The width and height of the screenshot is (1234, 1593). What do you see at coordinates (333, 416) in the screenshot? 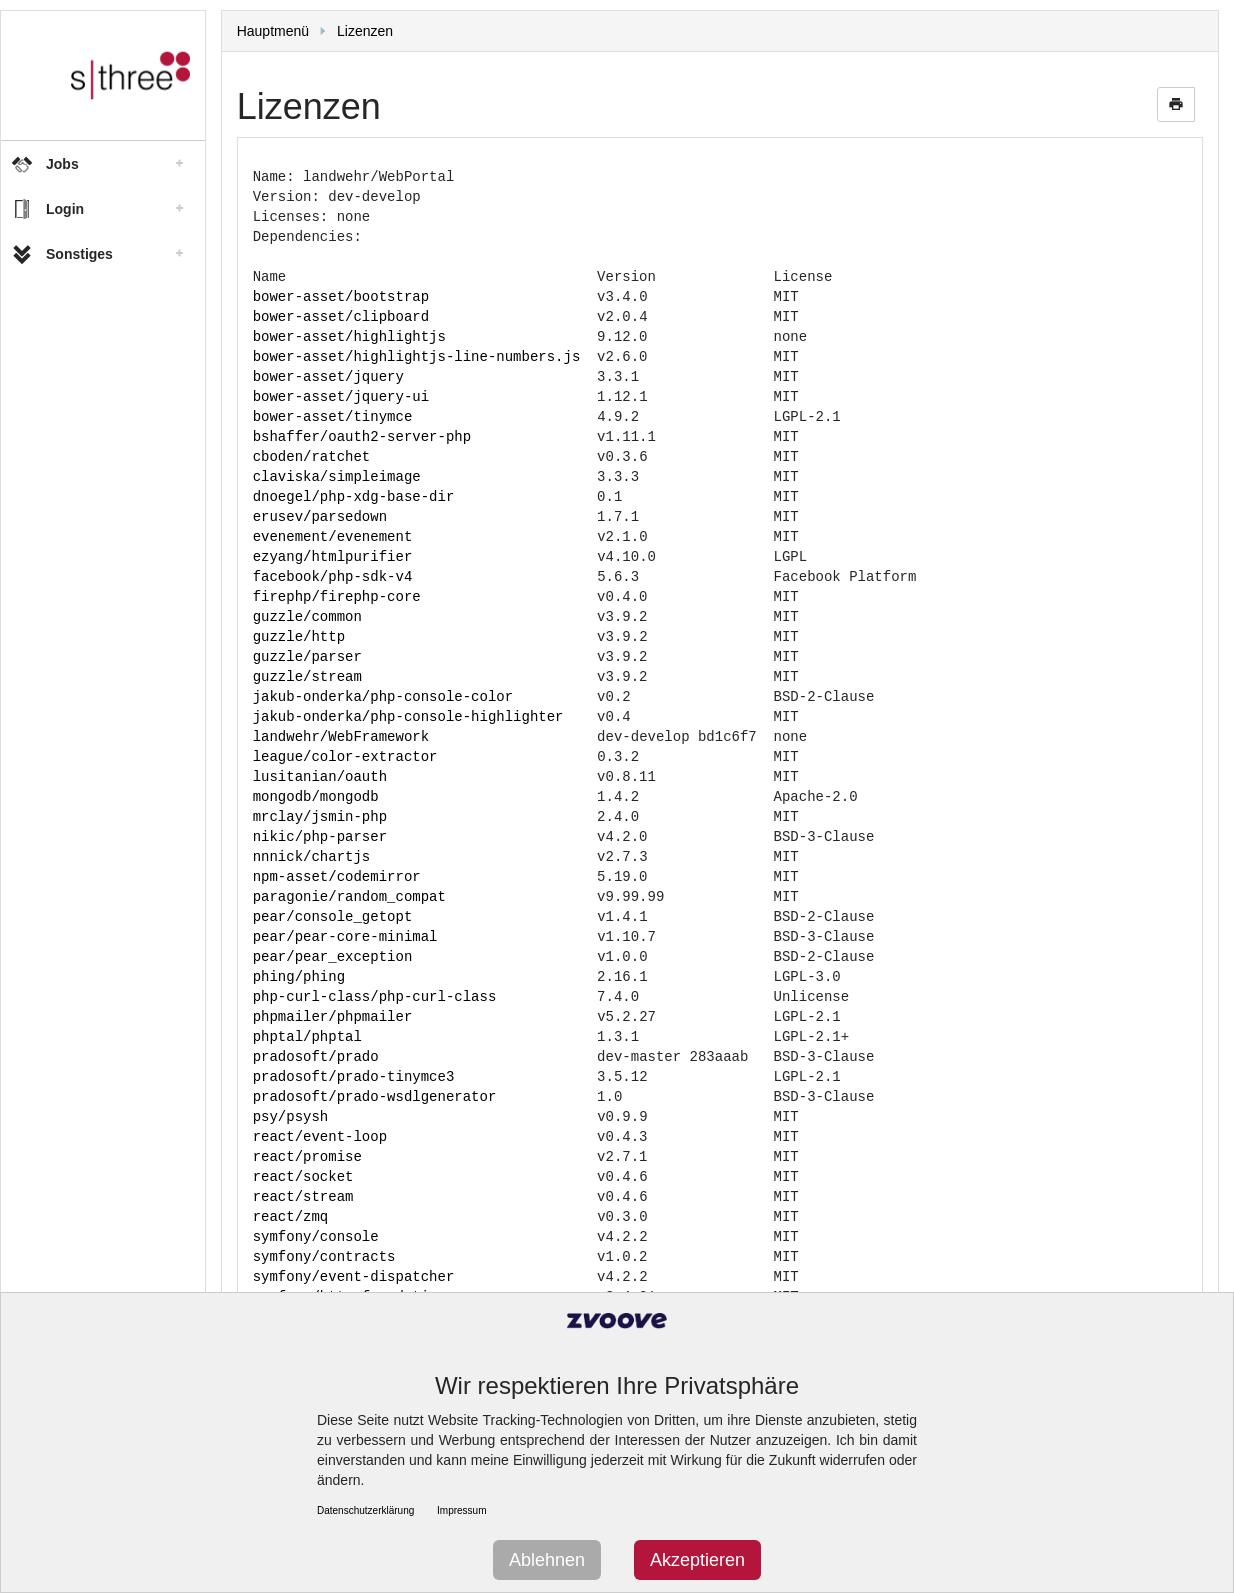
I see `bower-asset/tinymce` at bounding box center [333, 416].